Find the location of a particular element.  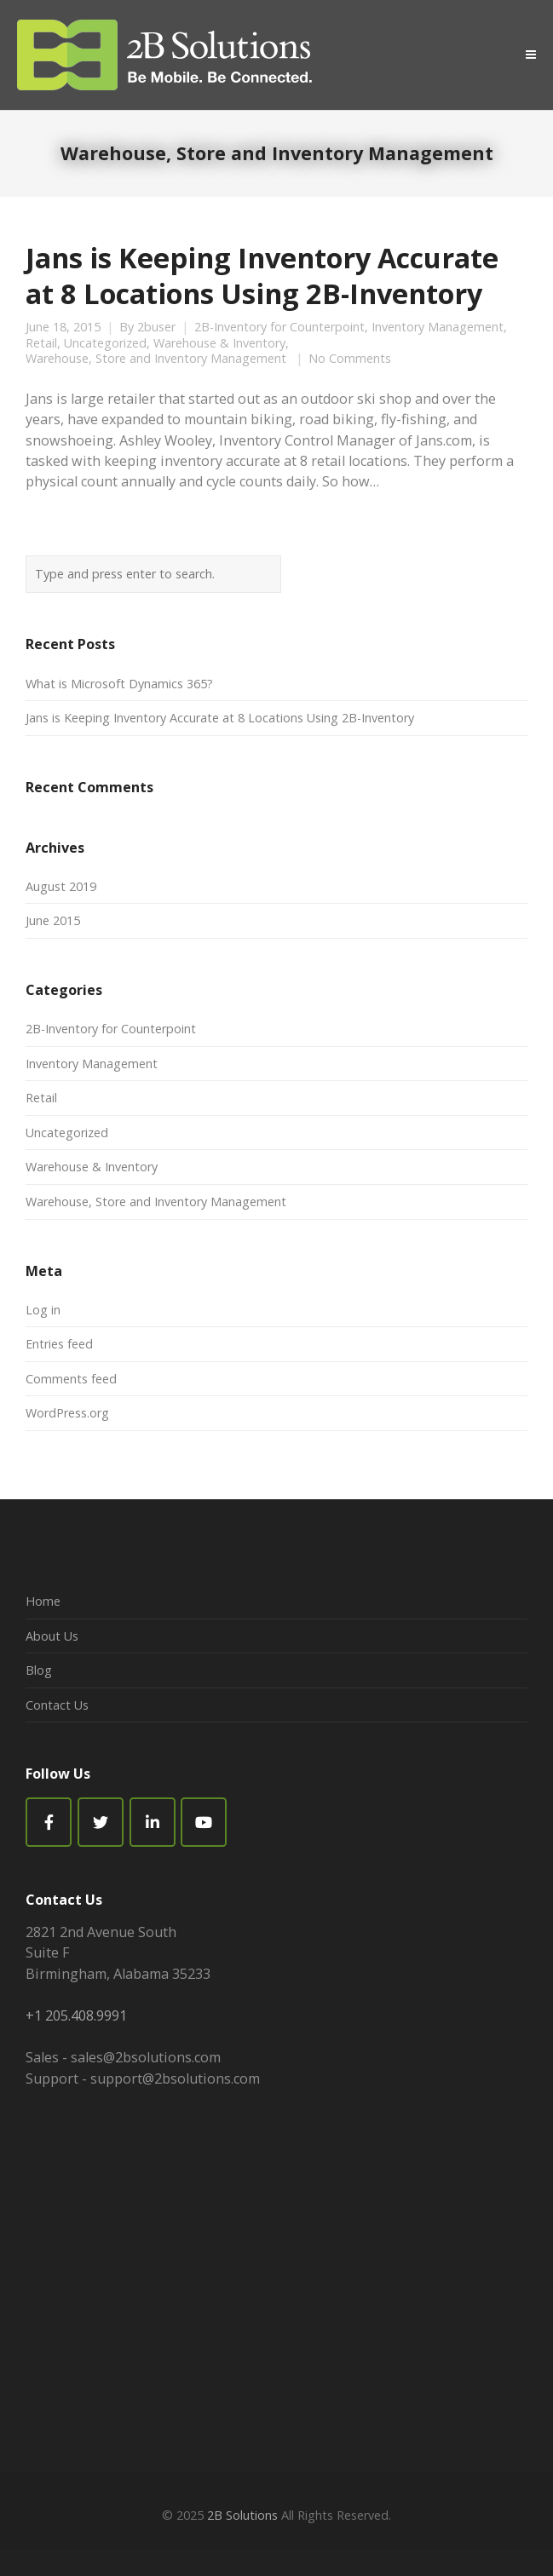

2B Solutions is located at coordinates (242, 2515).